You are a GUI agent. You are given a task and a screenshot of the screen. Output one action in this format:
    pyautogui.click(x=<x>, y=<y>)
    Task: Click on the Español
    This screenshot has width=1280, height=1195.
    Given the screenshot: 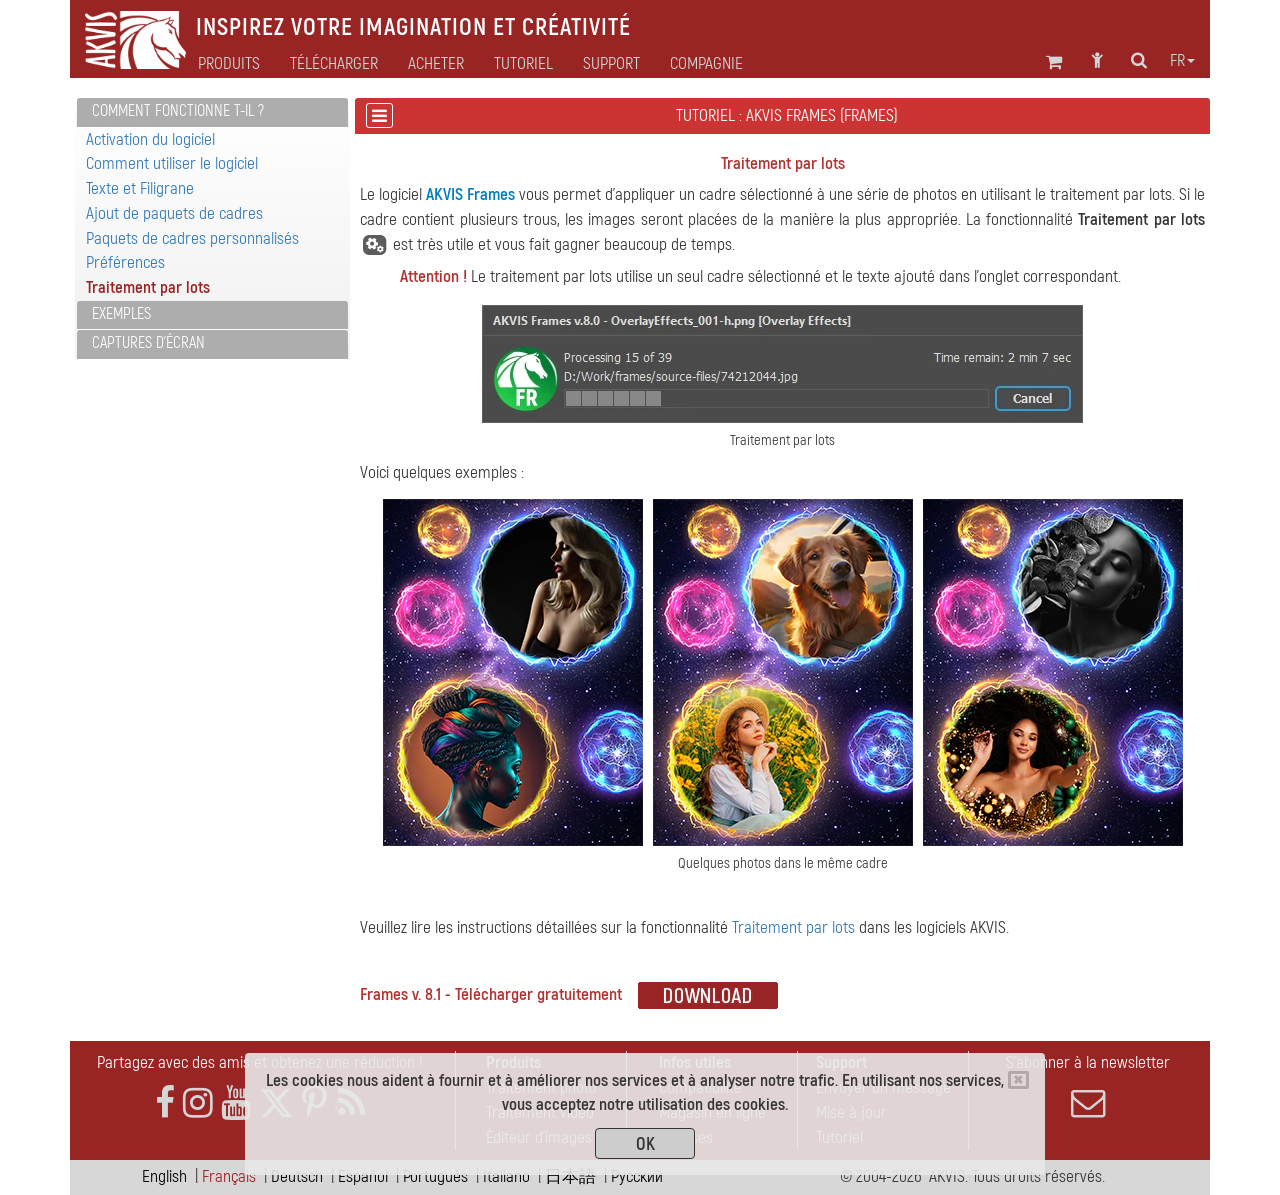 What is the action you would take?
    pyautogui.click(x=363, y=1176)
    